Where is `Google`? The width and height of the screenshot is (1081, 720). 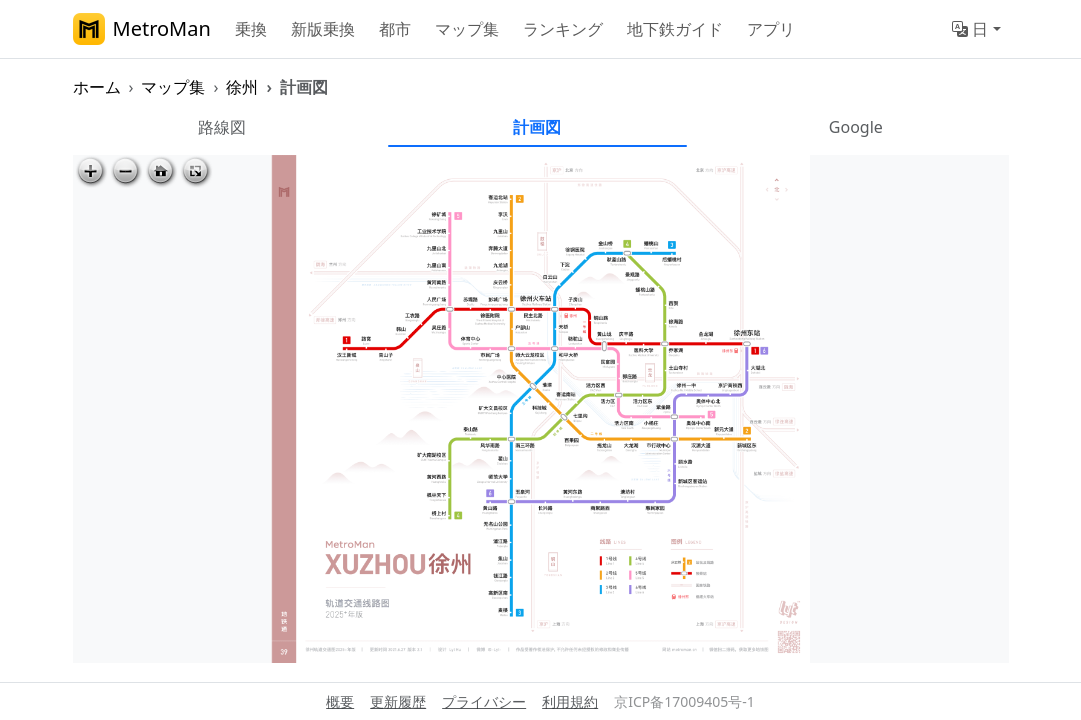 Google is located at coordinates (856, 127).